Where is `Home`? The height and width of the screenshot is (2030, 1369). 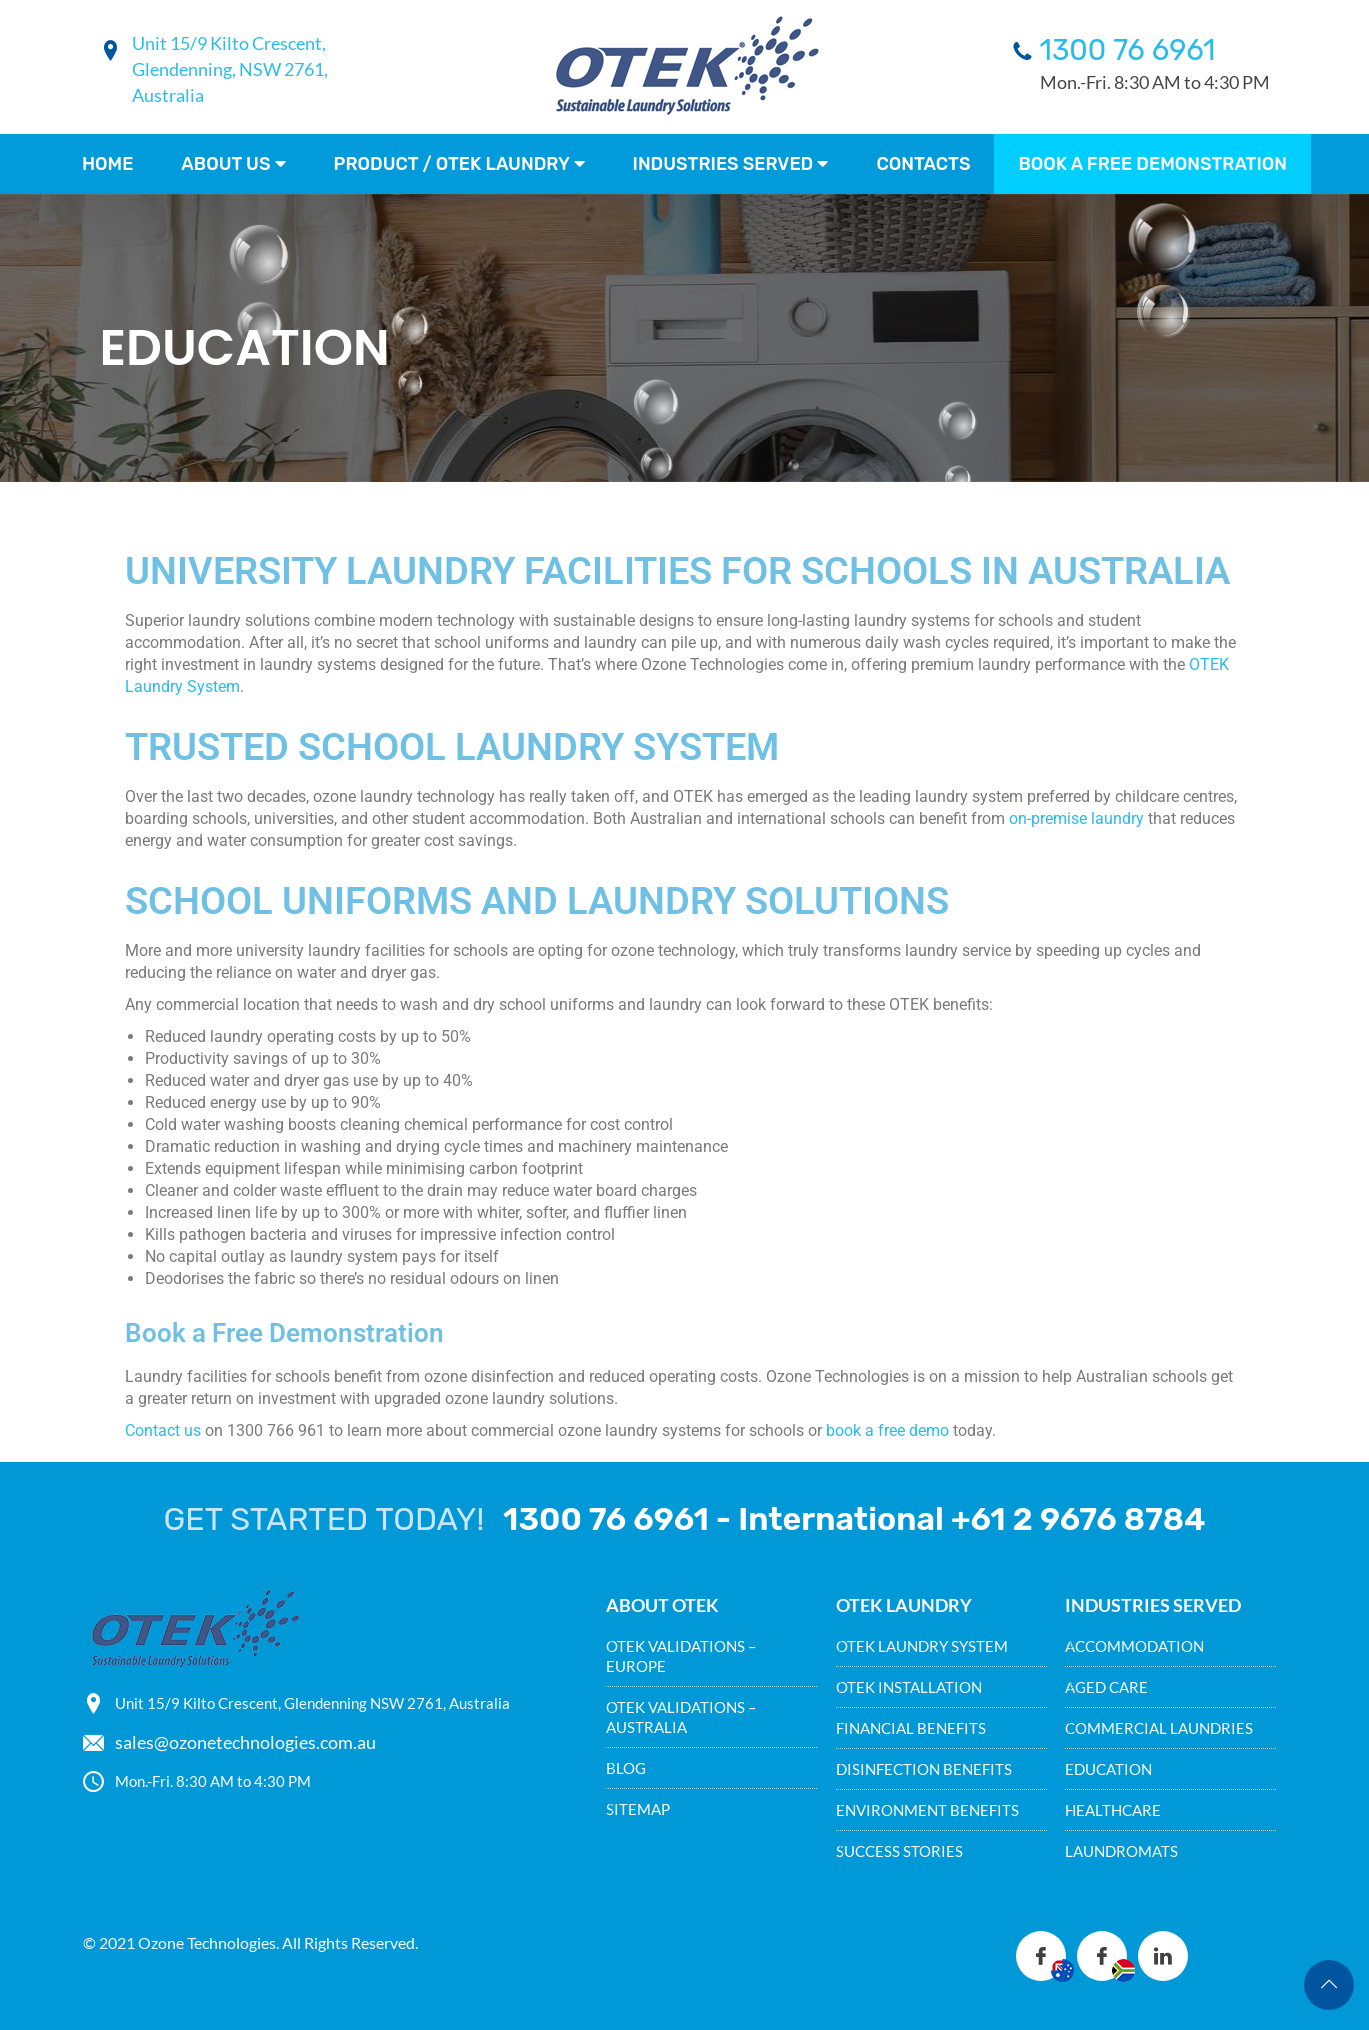 Home is located at coordinates (107, 164).